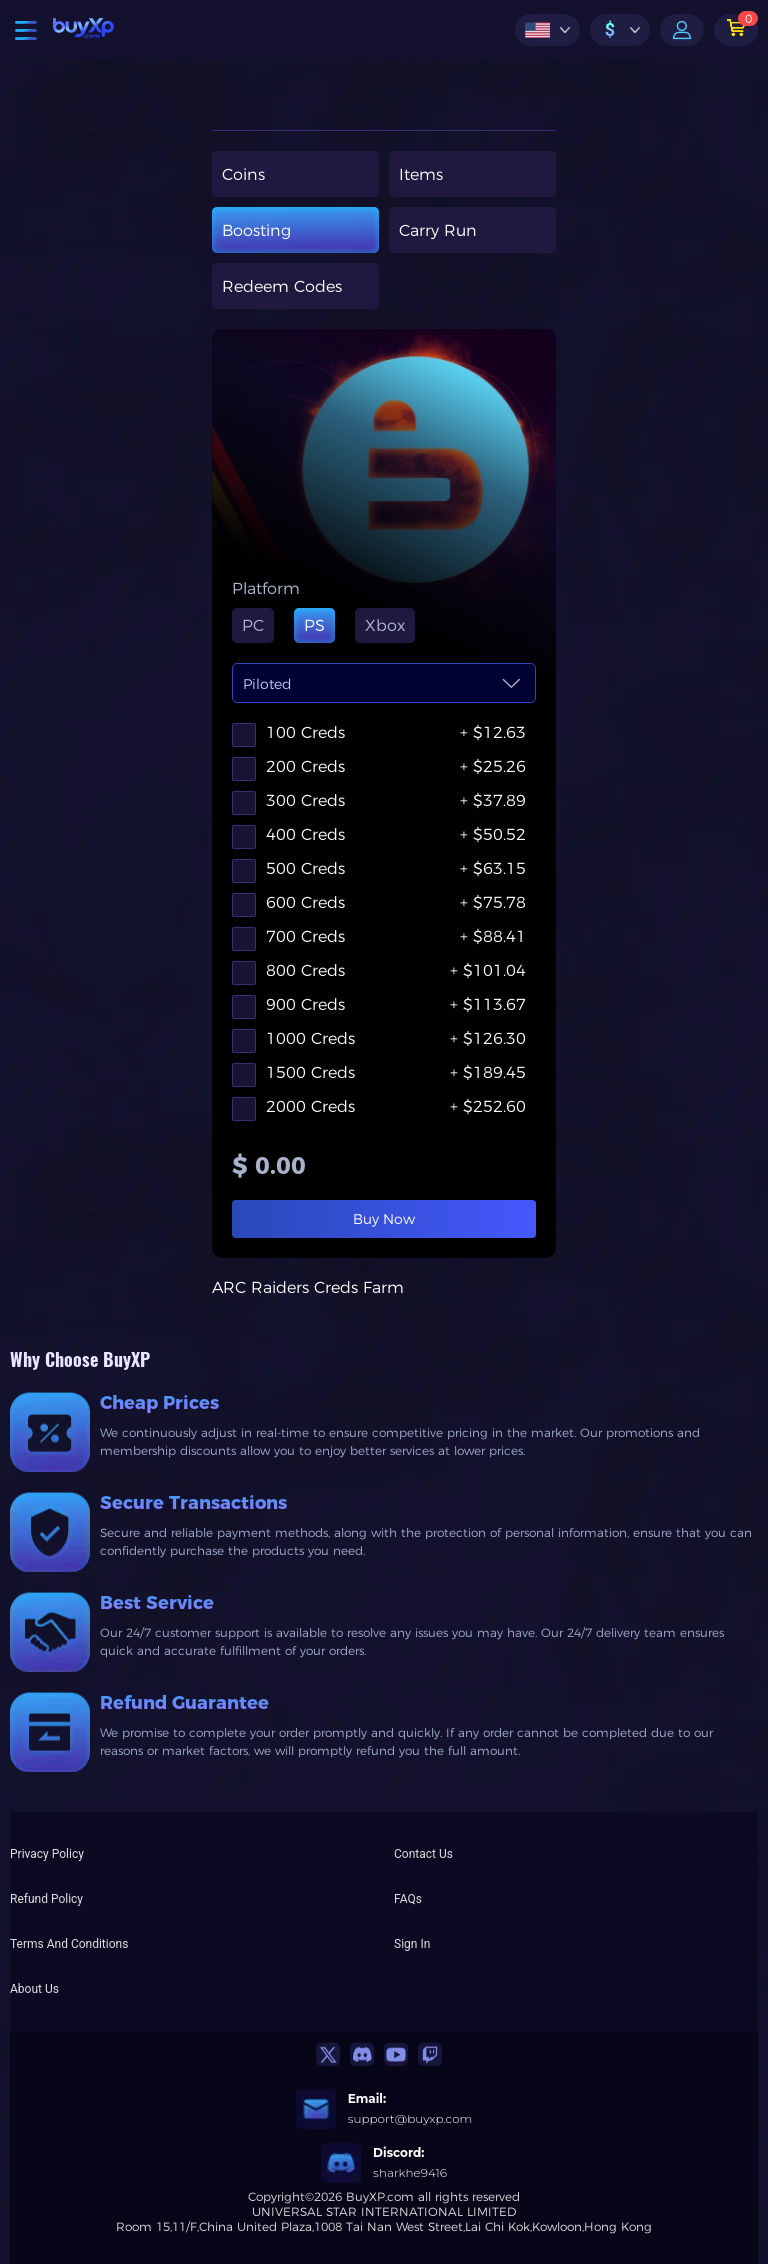 The image size is (768, 2264). Describe the element at coordinates (423, 1854) in the screenshot. I see `Contact Us` at that location.